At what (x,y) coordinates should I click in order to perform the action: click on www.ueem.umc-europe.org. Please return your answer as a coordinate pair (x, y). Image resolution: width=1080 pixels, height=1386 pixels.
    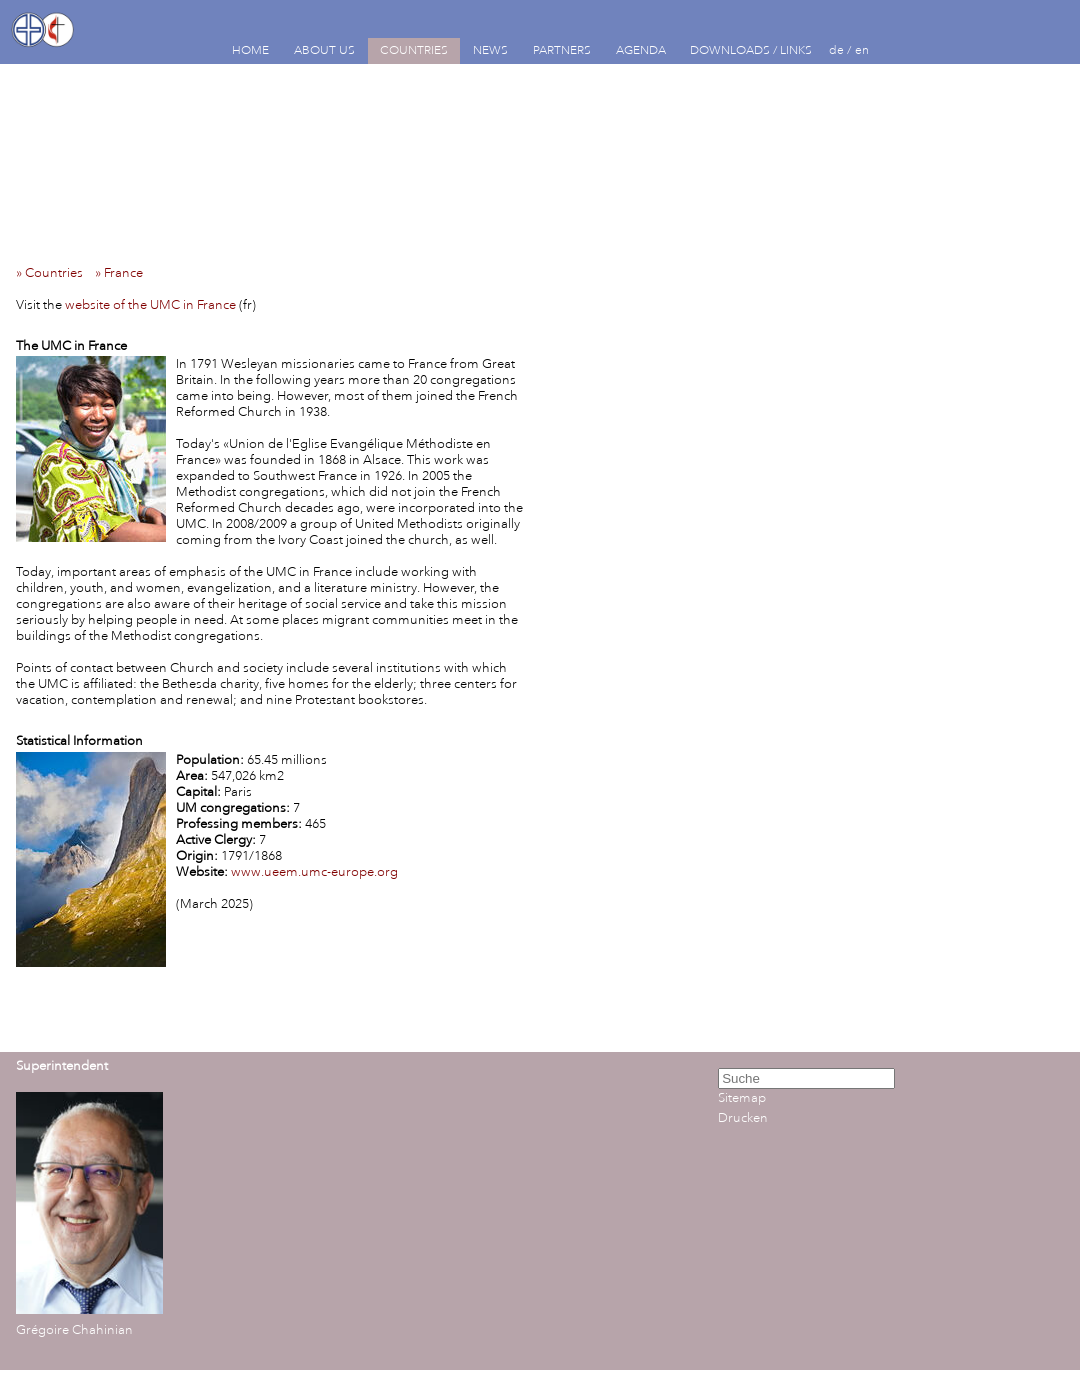
    Looking at the image, I should click on (314, 872).